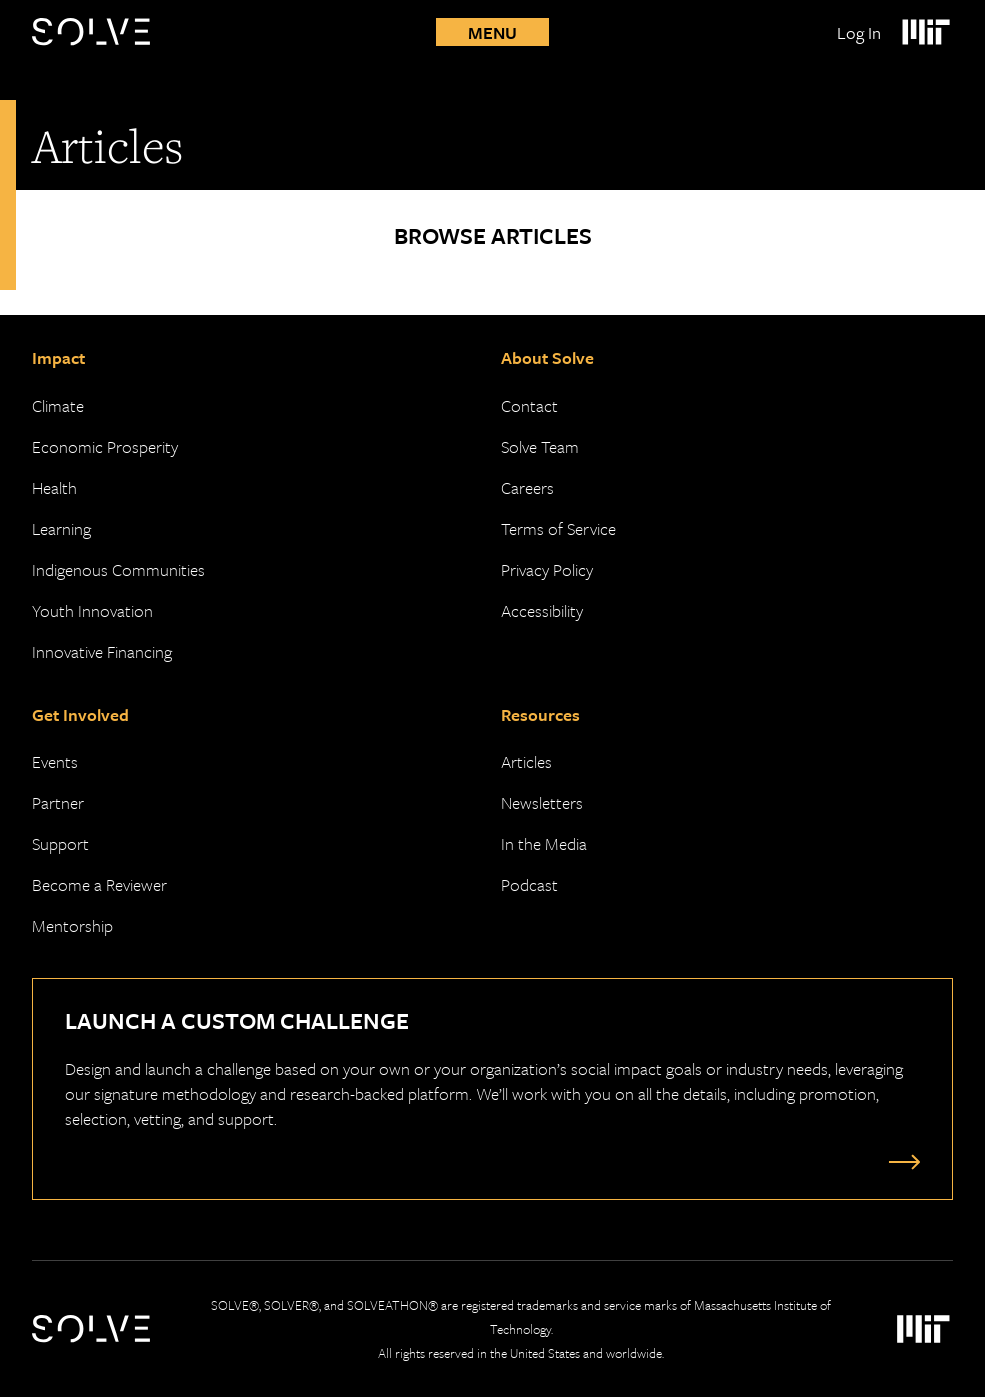 The height and width of the screenshot is (1397, 985). Describe the element at coordinates (54, 487) in the screenshot. I see `Health` at that location.